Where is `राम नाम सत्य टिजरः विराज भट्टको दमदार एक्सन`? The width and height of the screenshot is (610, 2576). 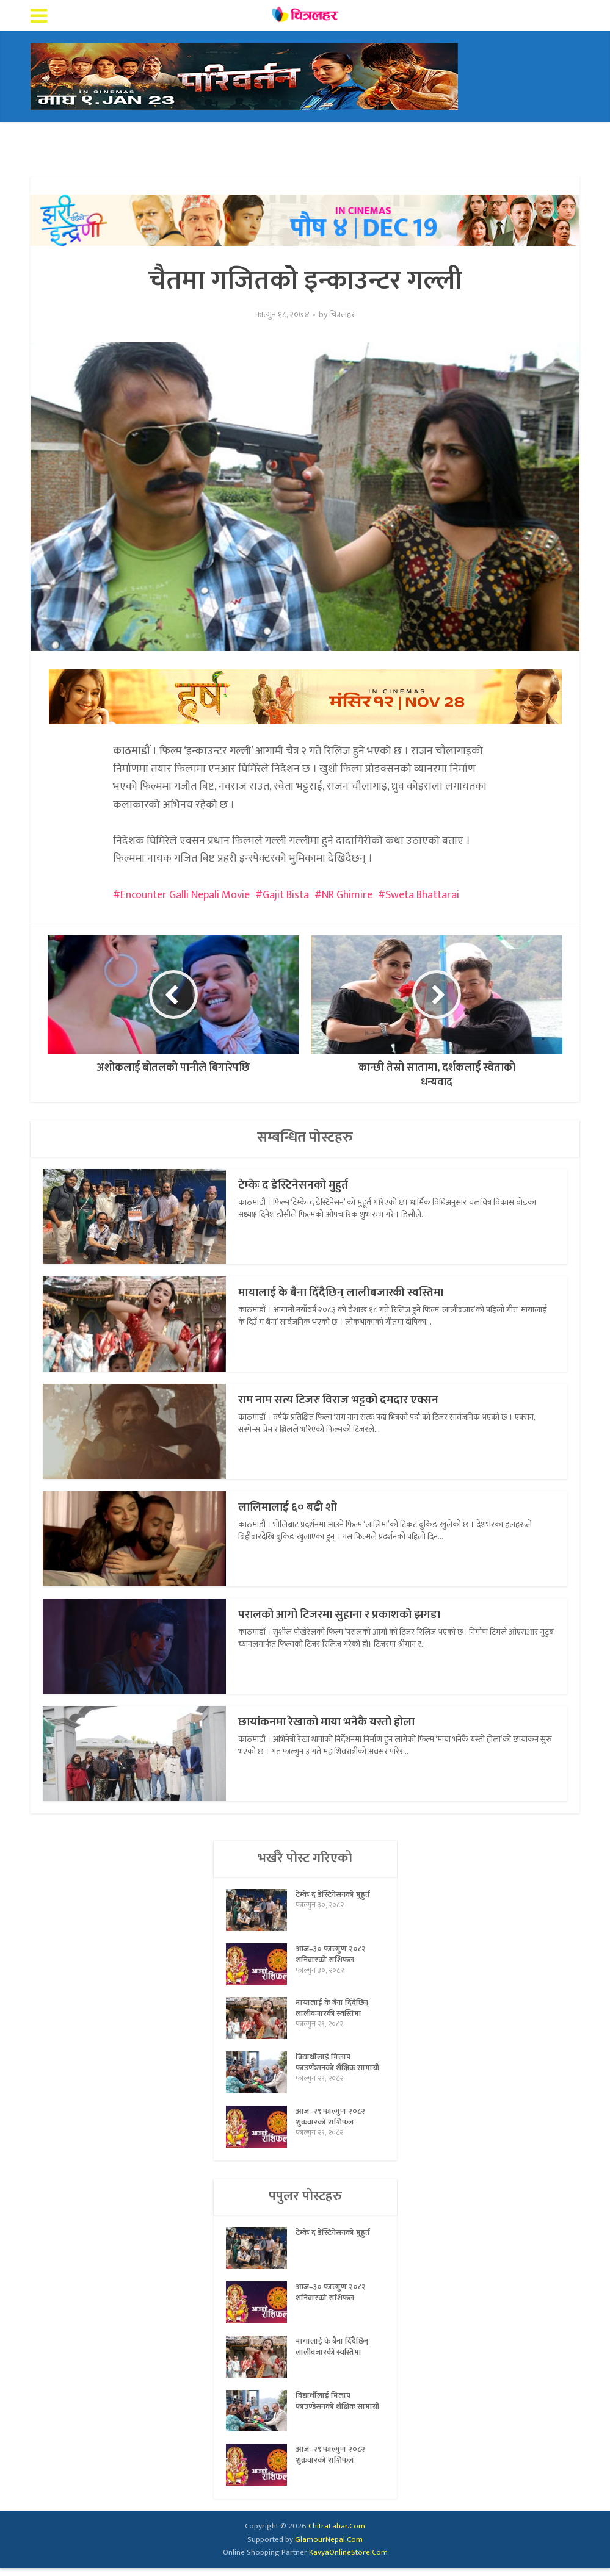 राम नाम सत्य टिजरः विराज भट्टको दमदार एक्सन is located at coordinates (354, 1399).